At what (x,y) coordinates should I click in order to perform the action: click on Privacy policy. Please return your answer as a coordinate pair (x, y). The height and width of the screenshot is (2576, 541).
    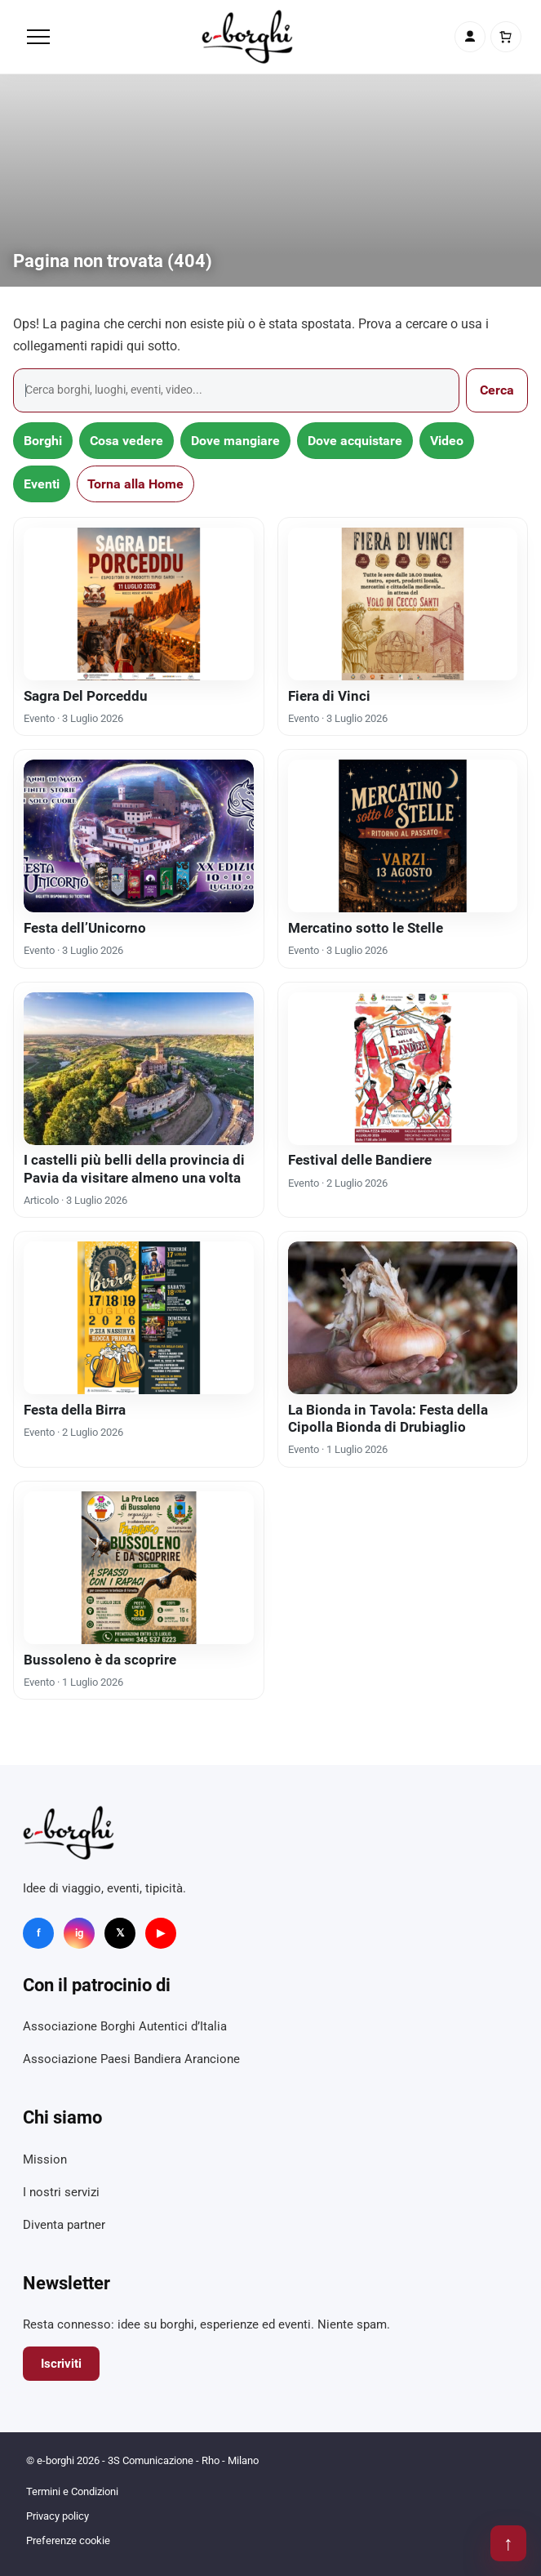
    Looking at the image, I should click on (57, 2516).